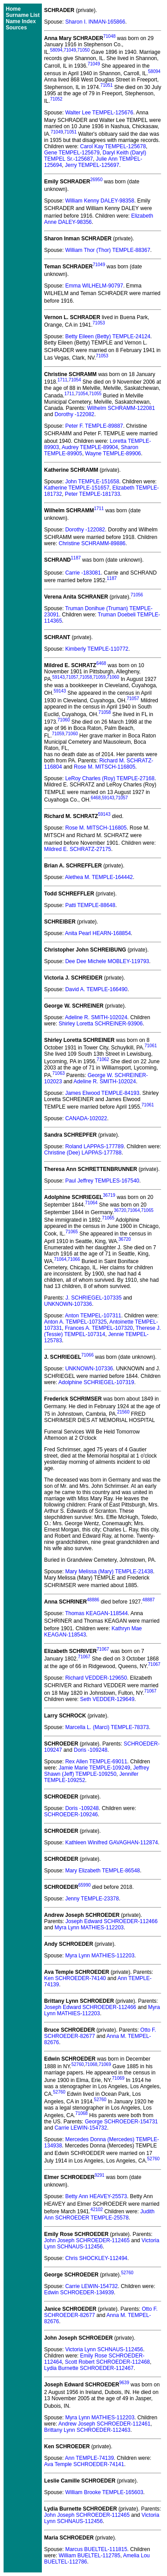  Describe the element at coordinates (77, 849) in the screenshot. I see `Mildred E. SCHRATZ-27175` at that location.